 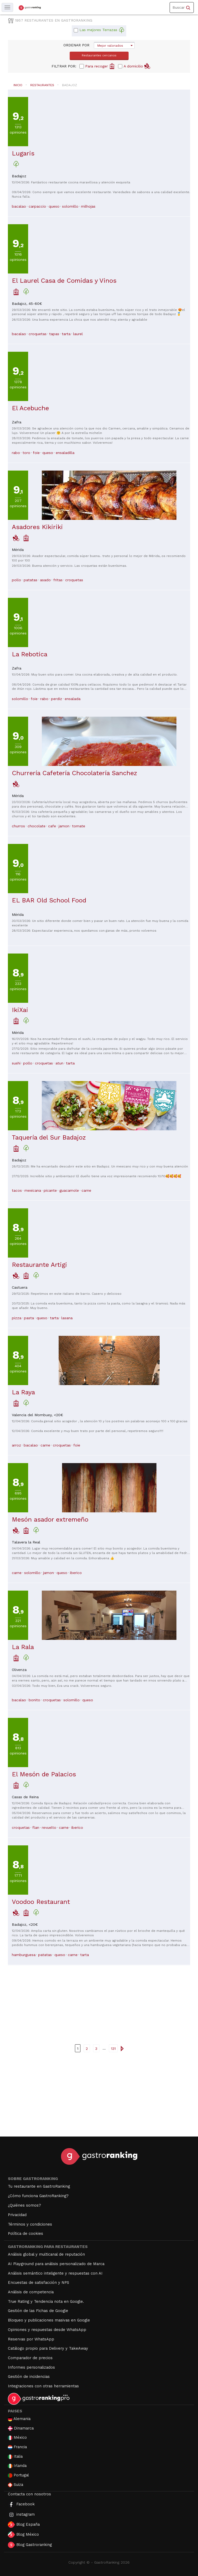 What do you see at coordinates (96, 2048) in the screenshot?
I see `3 [Ir a la página { linkpage }}]` at bounding box center [96, 2048].